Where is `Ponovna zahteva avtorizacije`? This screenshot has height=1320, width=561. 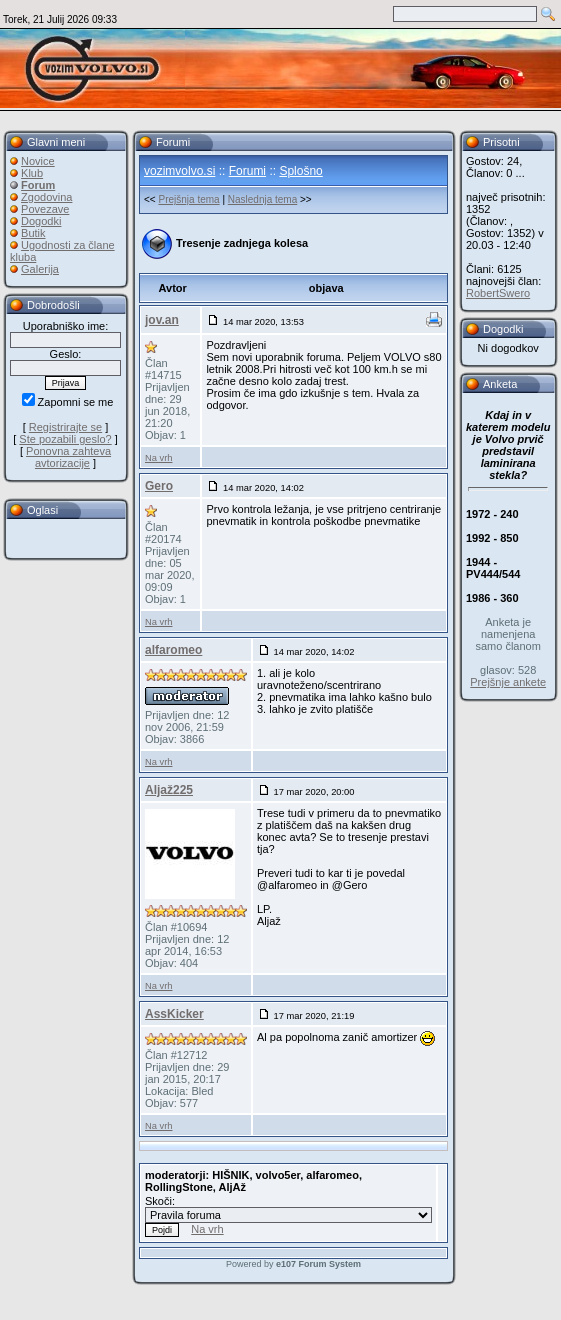 Ponovna zahteva avtorizacije is located at coordinates (68, 457).